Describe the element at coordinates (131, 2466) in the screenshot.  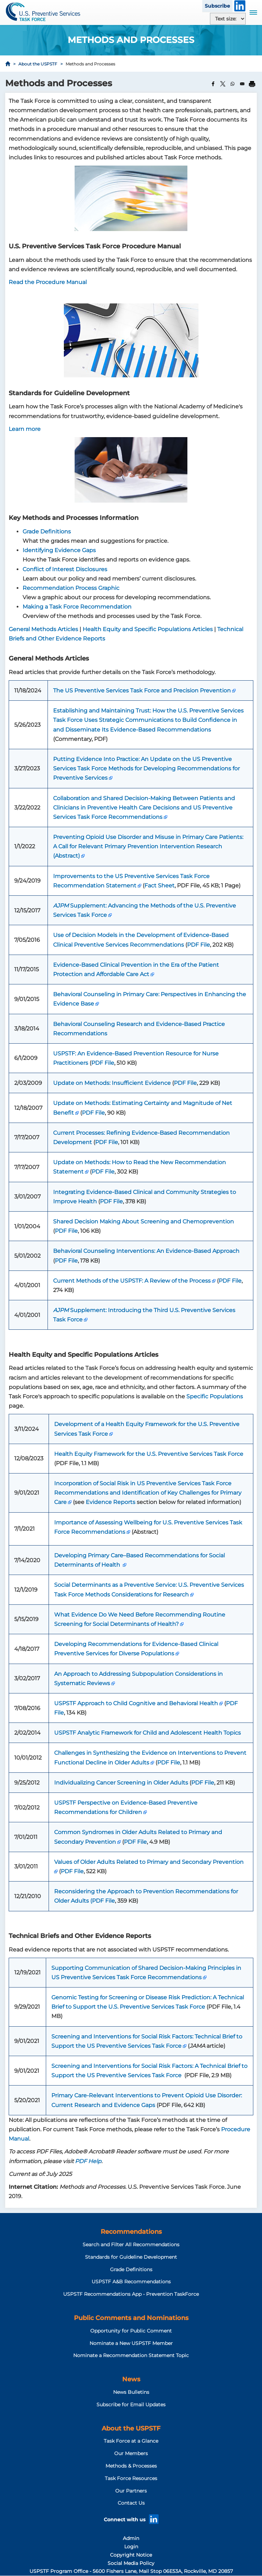
I see `Methods & Processes` at that location.